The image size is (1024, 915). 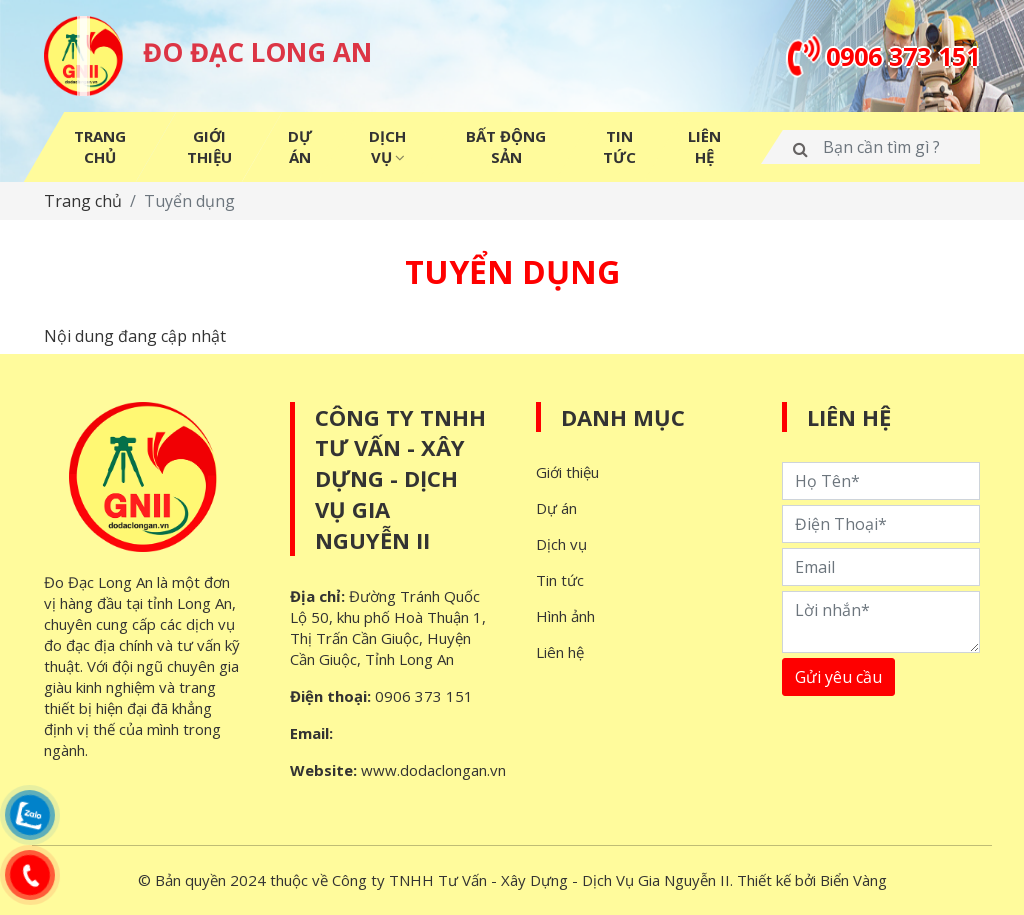 What do you see at coordinates (400, 478) in the screenshot?
I see `Công ty TNHH Tư Vấn - Xây Dựng - Dịch Vụ Gia Nguyễn II` at bounding box center [400, 478].